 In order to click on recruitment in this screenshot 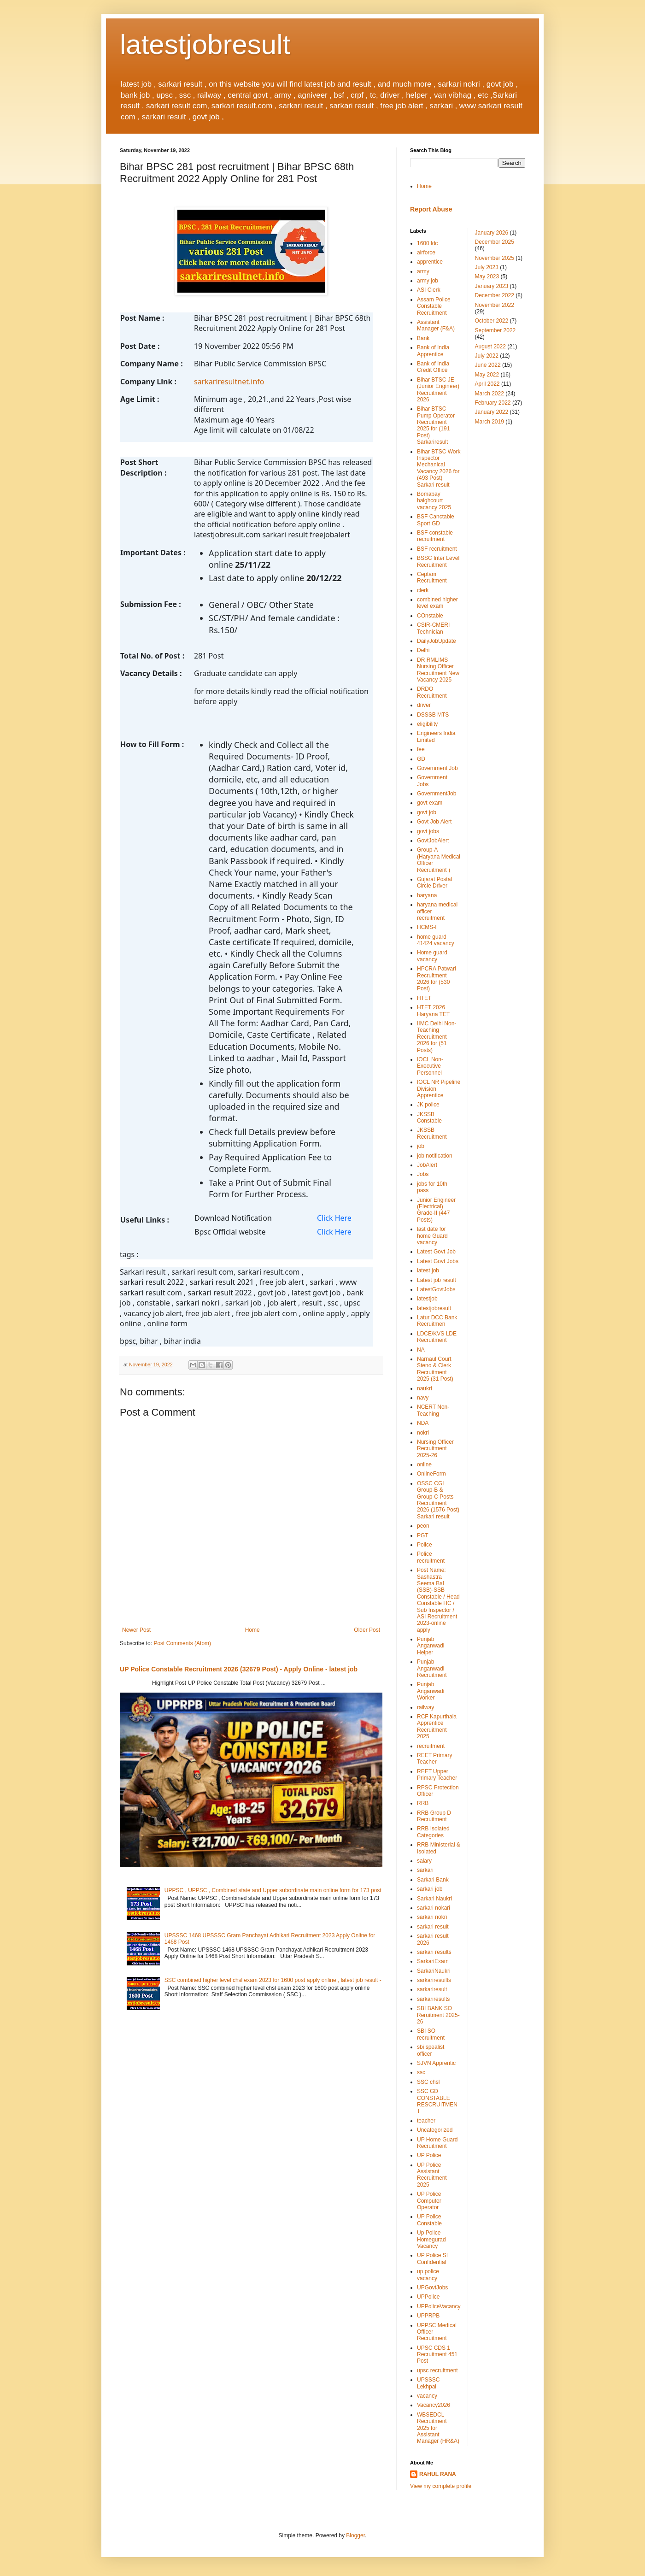, I will do `click(431, 1746)`.